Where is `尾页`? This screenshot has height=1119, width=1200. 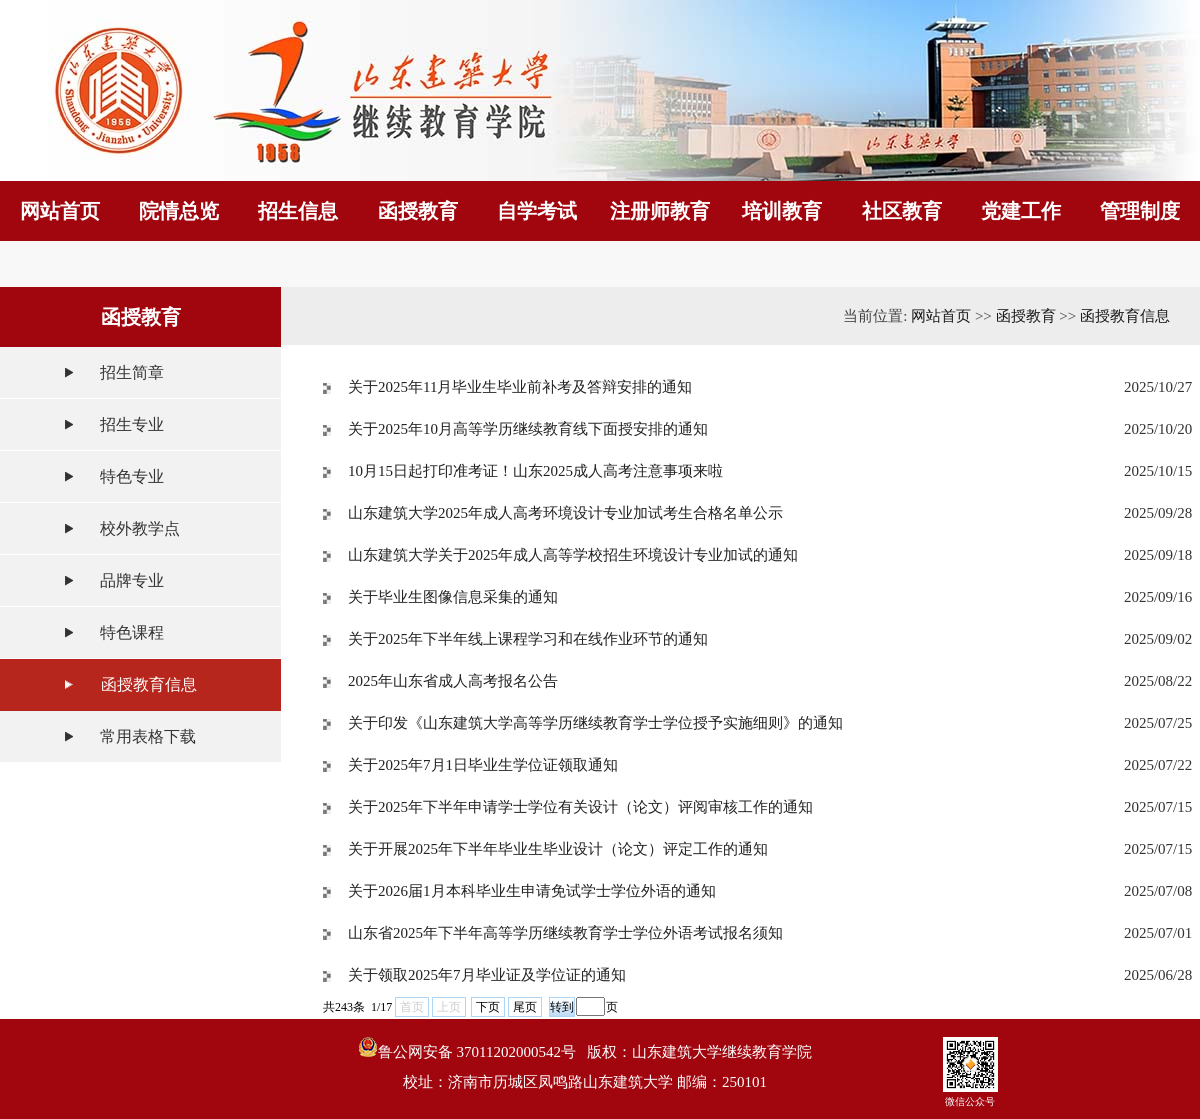
尾页 is located at coordinates (525, 1007).